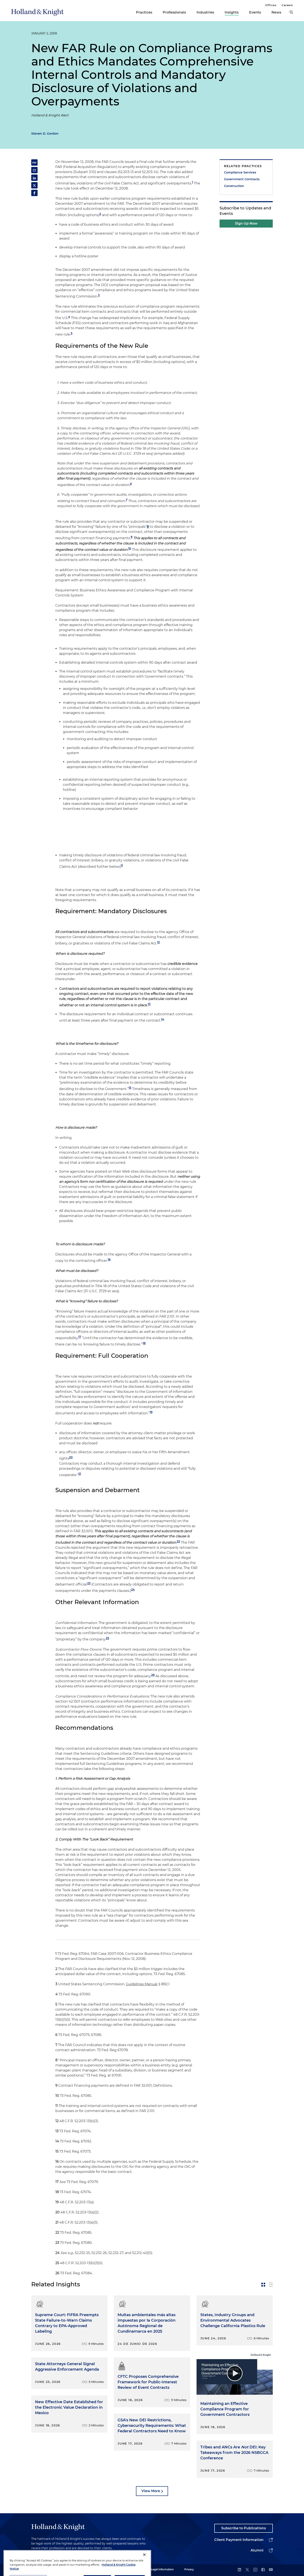 This screenshot has height=2576, width=304. Describe the element at coordinates (109, 1259) in the screenshot. I see `16` at that location.